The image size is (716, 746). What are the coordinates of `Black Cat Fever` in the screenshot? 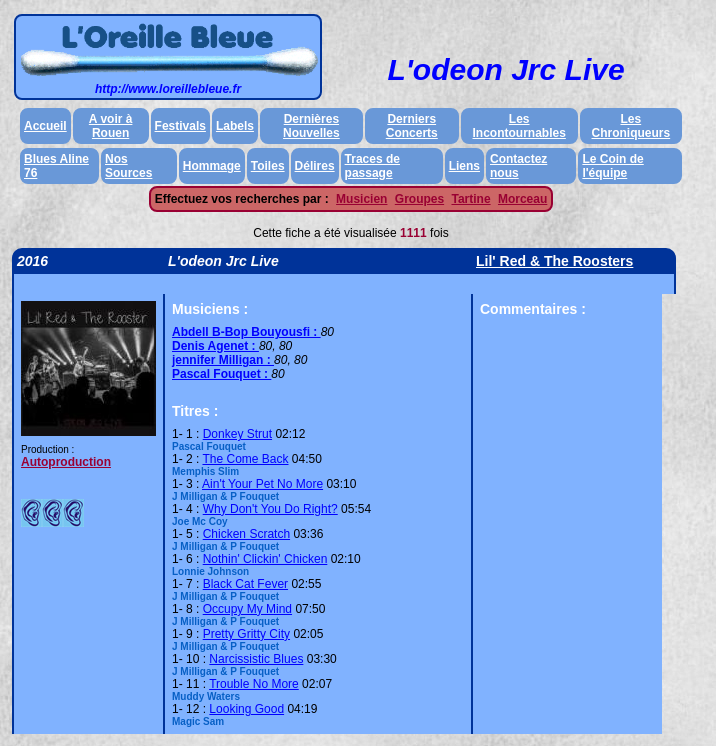 It's located at (245, 584).